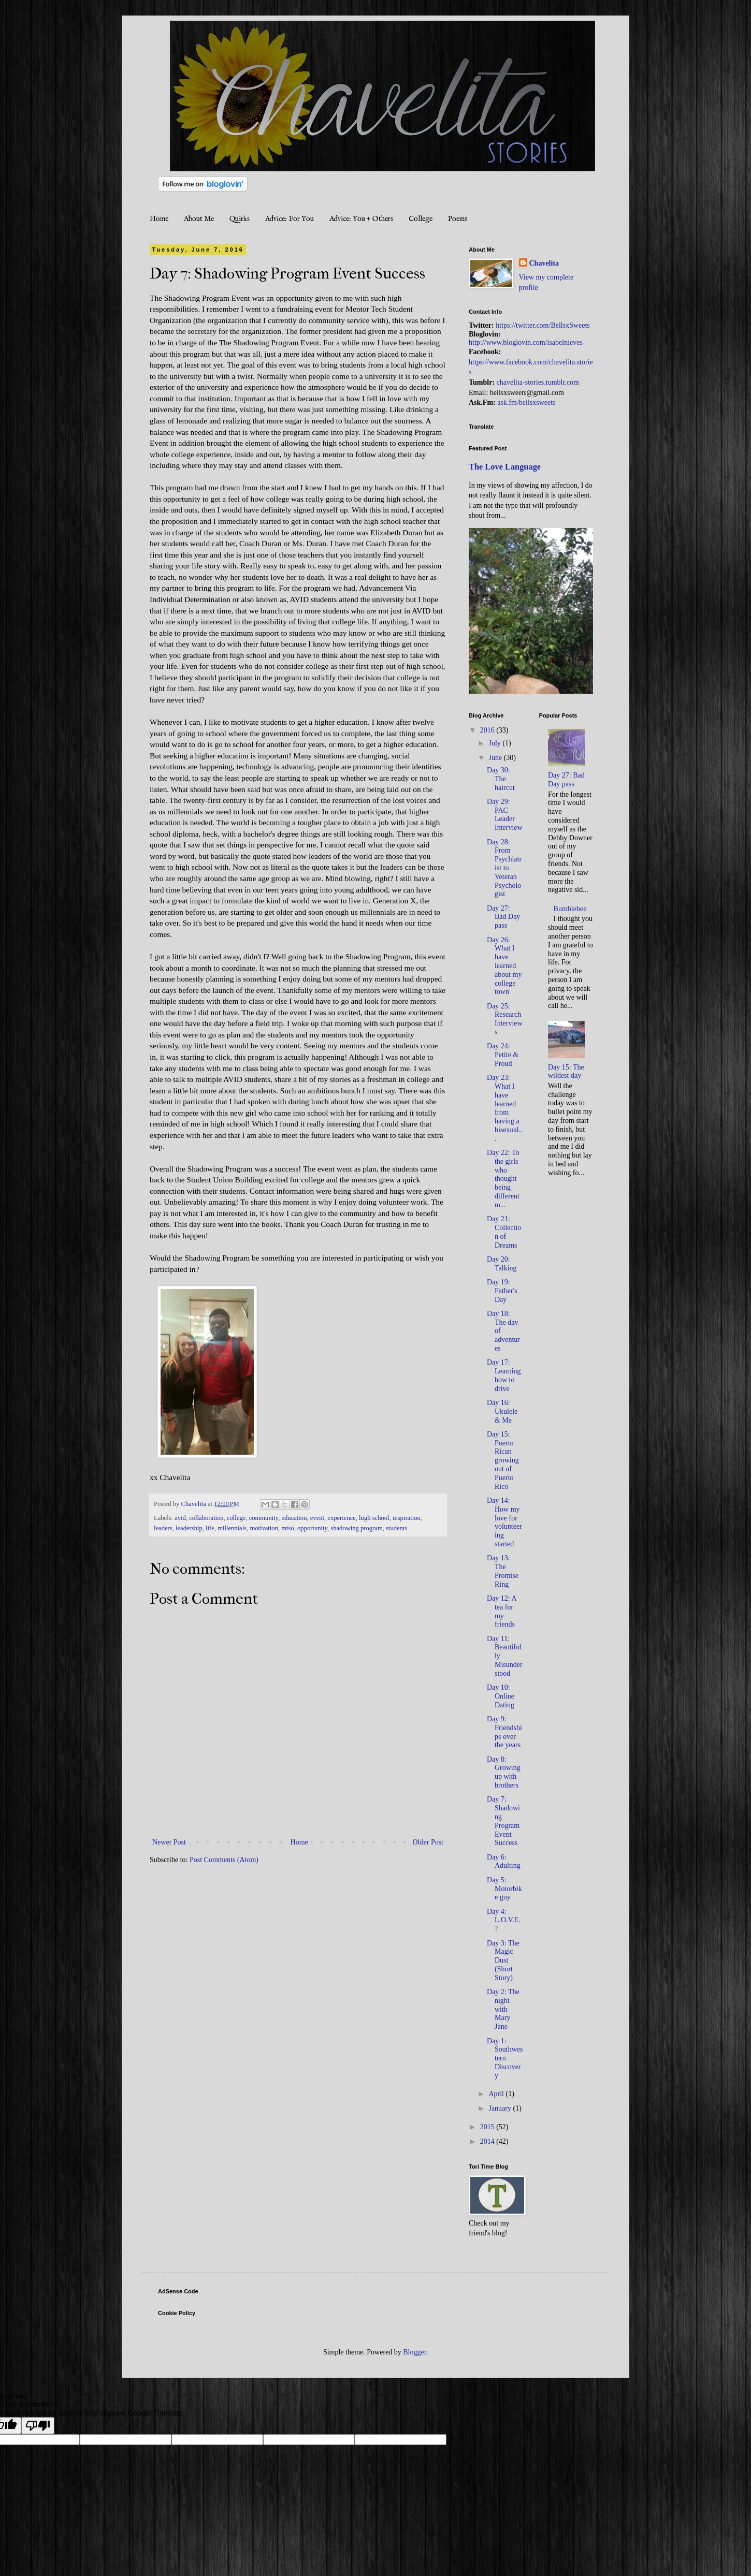  What do you see at coordinates (526, 402) in the screenshot?
I see `ask.fm/bellsxsweets` at bounding box center [526, 402].